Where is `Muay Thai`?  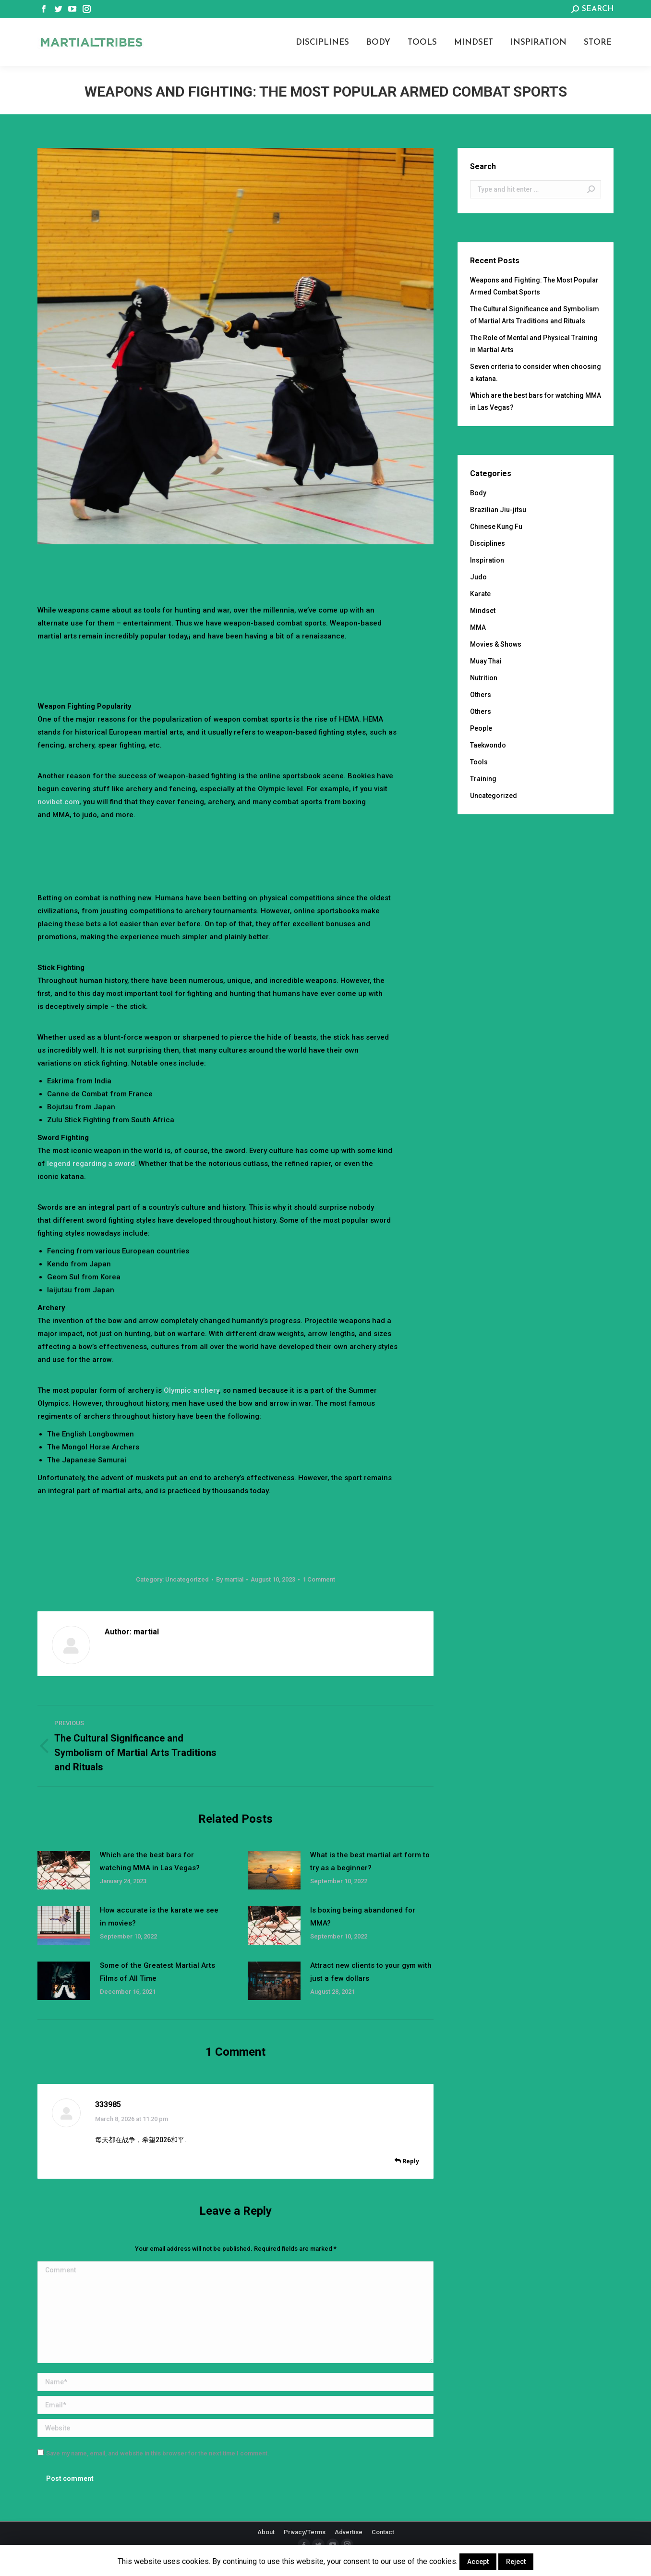
Muay Thai is located at coordinates (486, 661).